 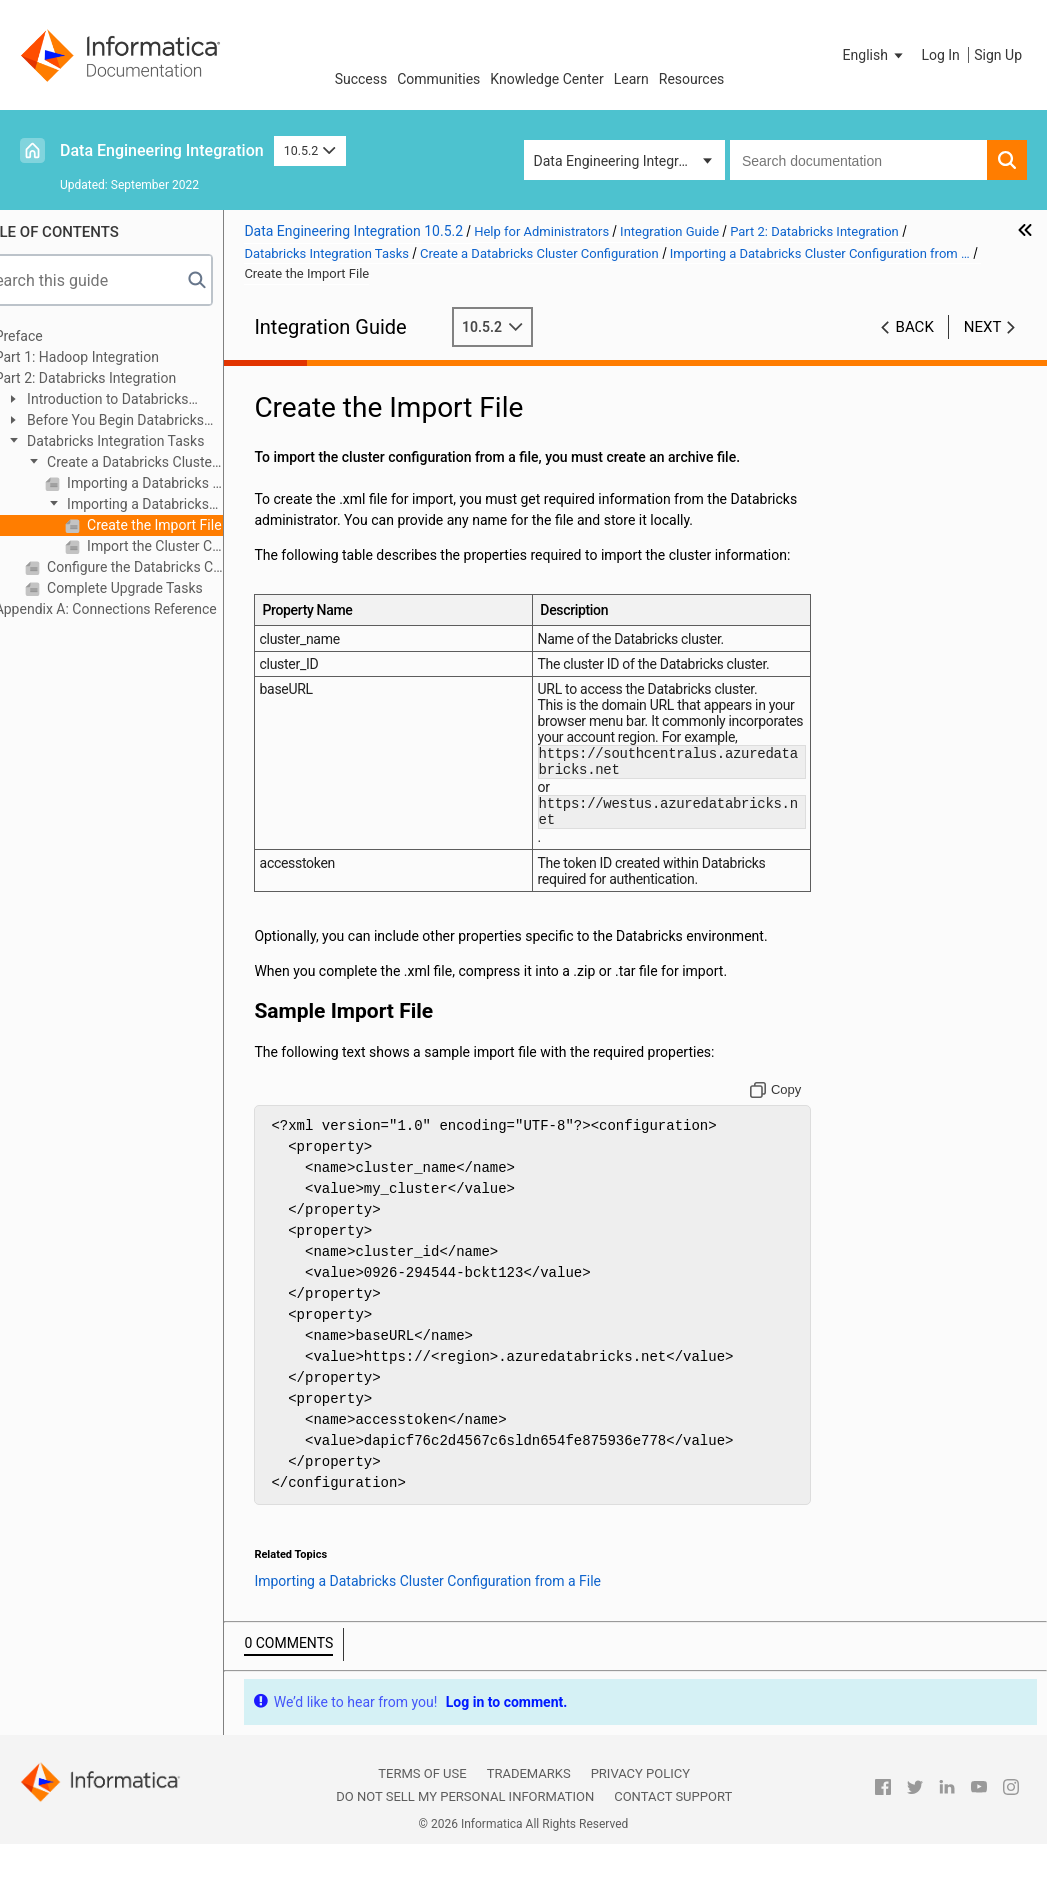 What do you see at coordinates (182, 483) in the screenshot?
I see `Importing a Databricks Cluster Configuration from the Cluster` at bounding box center [182, 483].